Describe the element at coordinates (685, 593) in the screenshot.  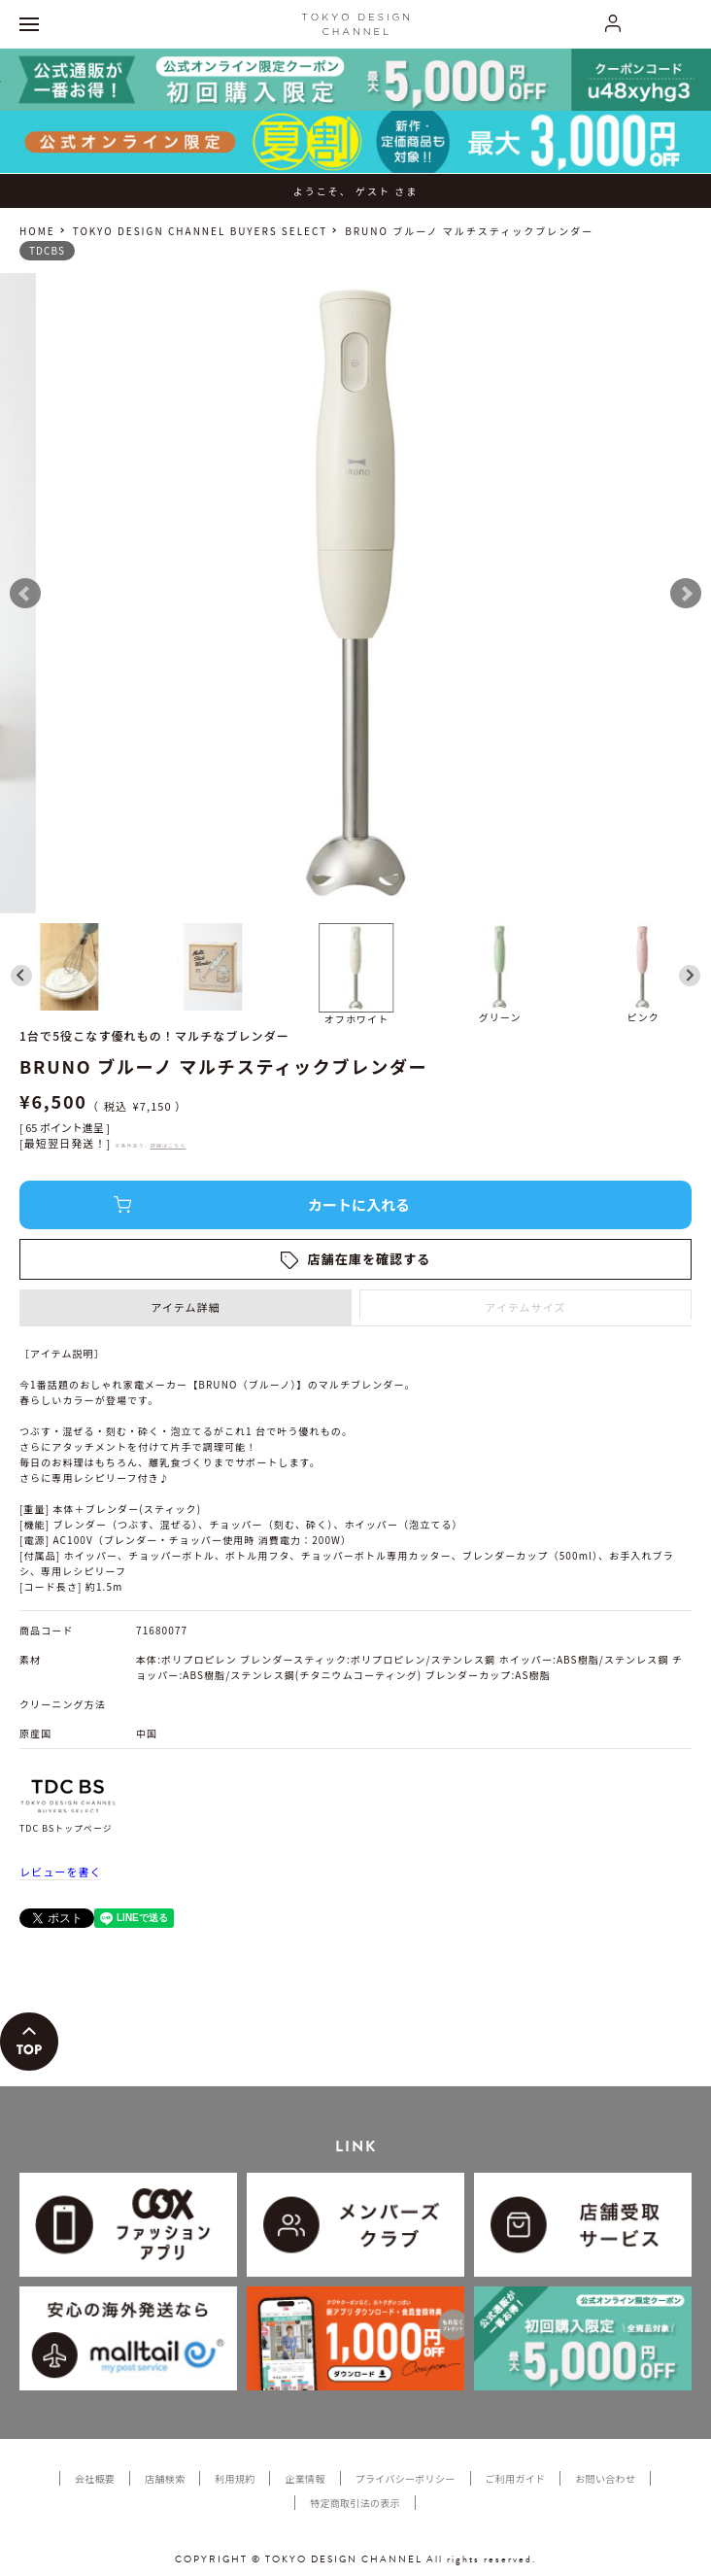
I see `Next` at that location.